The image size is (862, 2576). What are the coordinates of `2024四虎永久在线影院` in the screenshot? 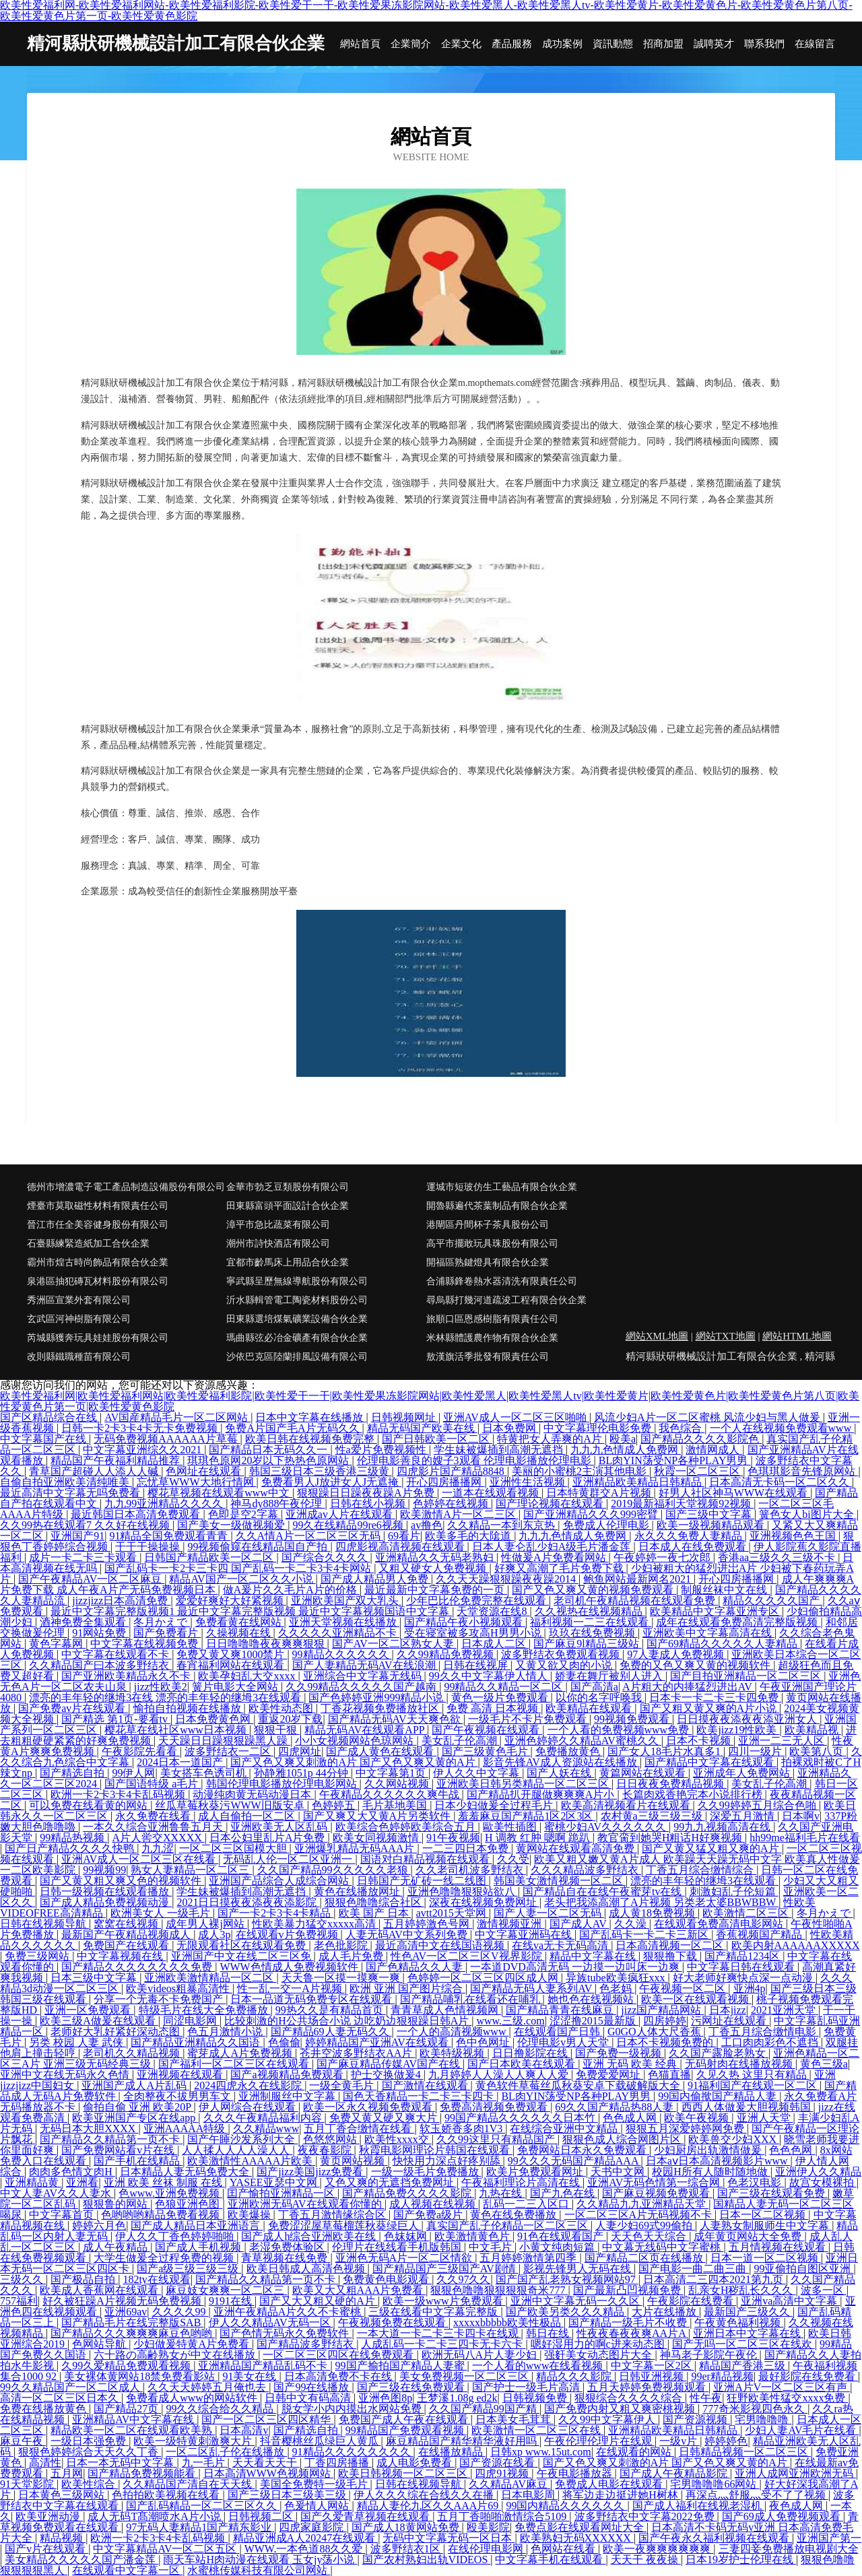 It's located at (249, 2085).